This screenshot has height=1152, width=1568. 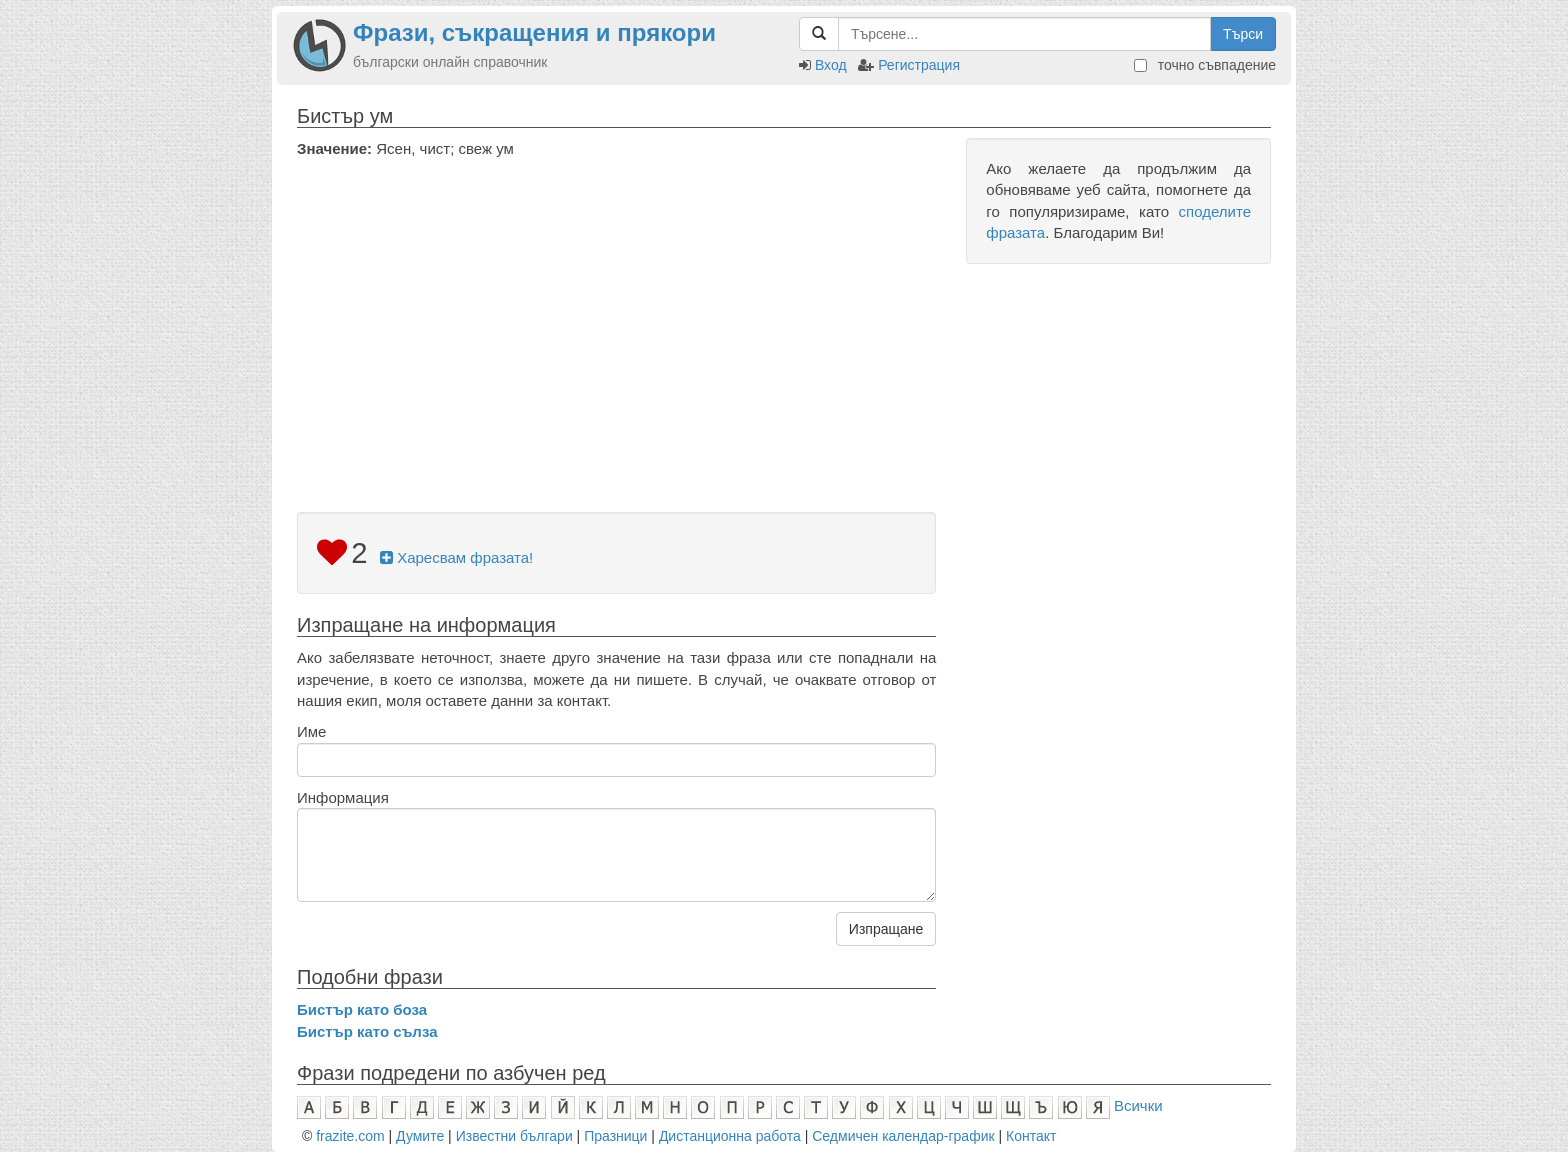 I want to click on Седмичен календар-график, so click(x=903, y=1136).